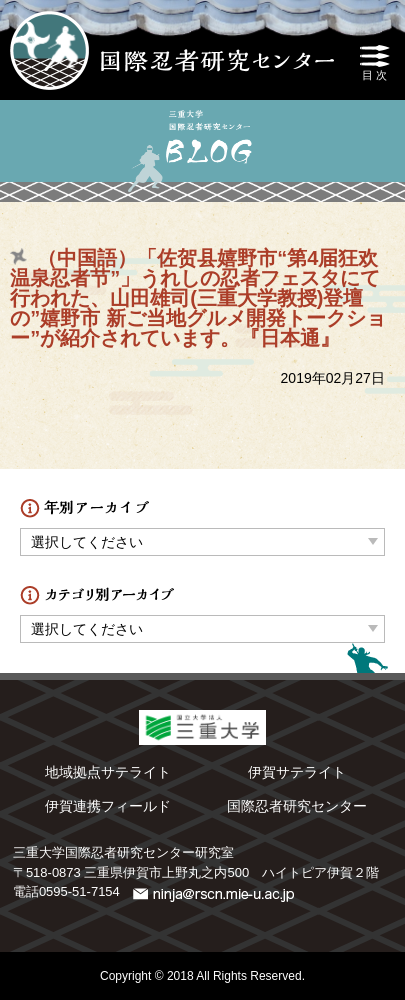 This screenshot has width=405, height=1000. I want to click on 伊賀サテライト, so click(297, 772).